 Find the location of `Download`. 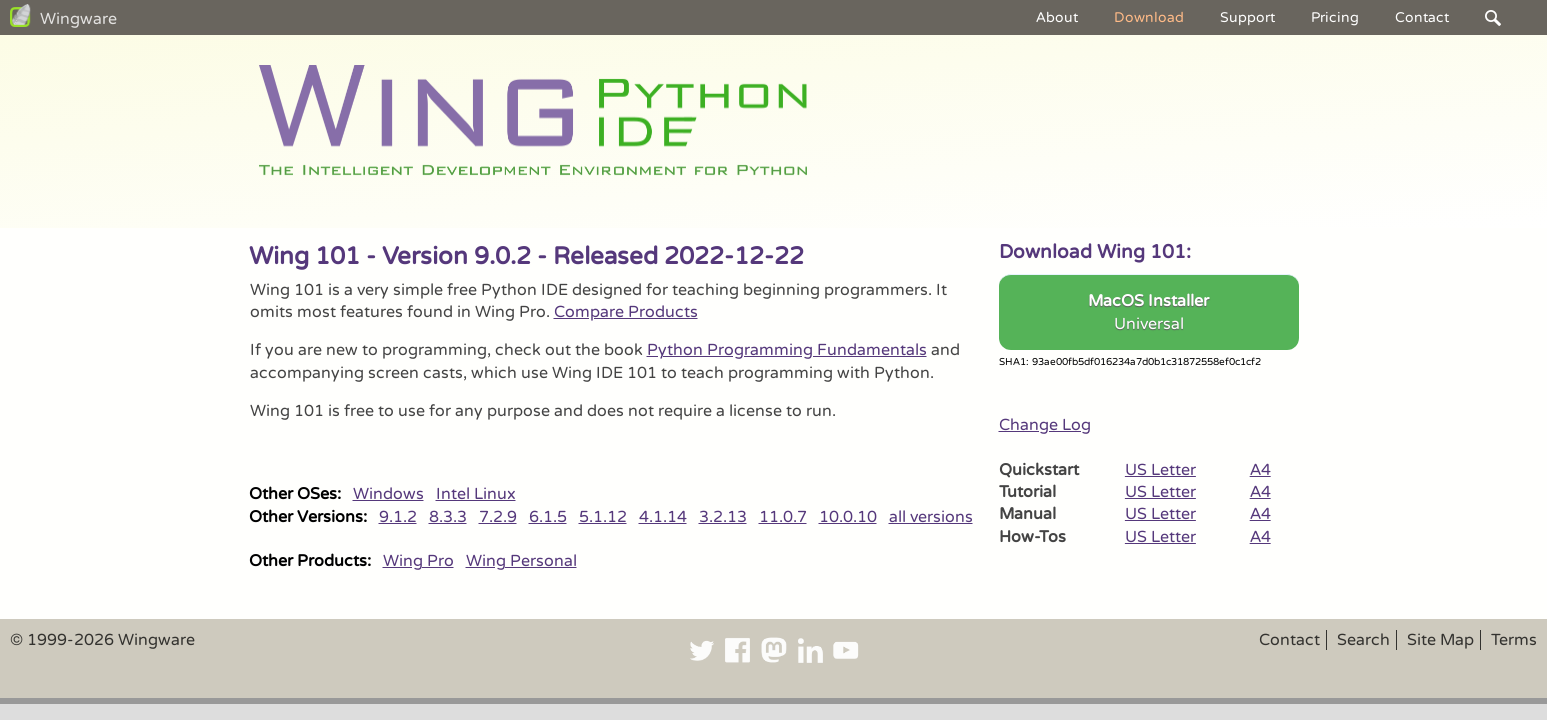

Download is located at coordinates (1149, 17).